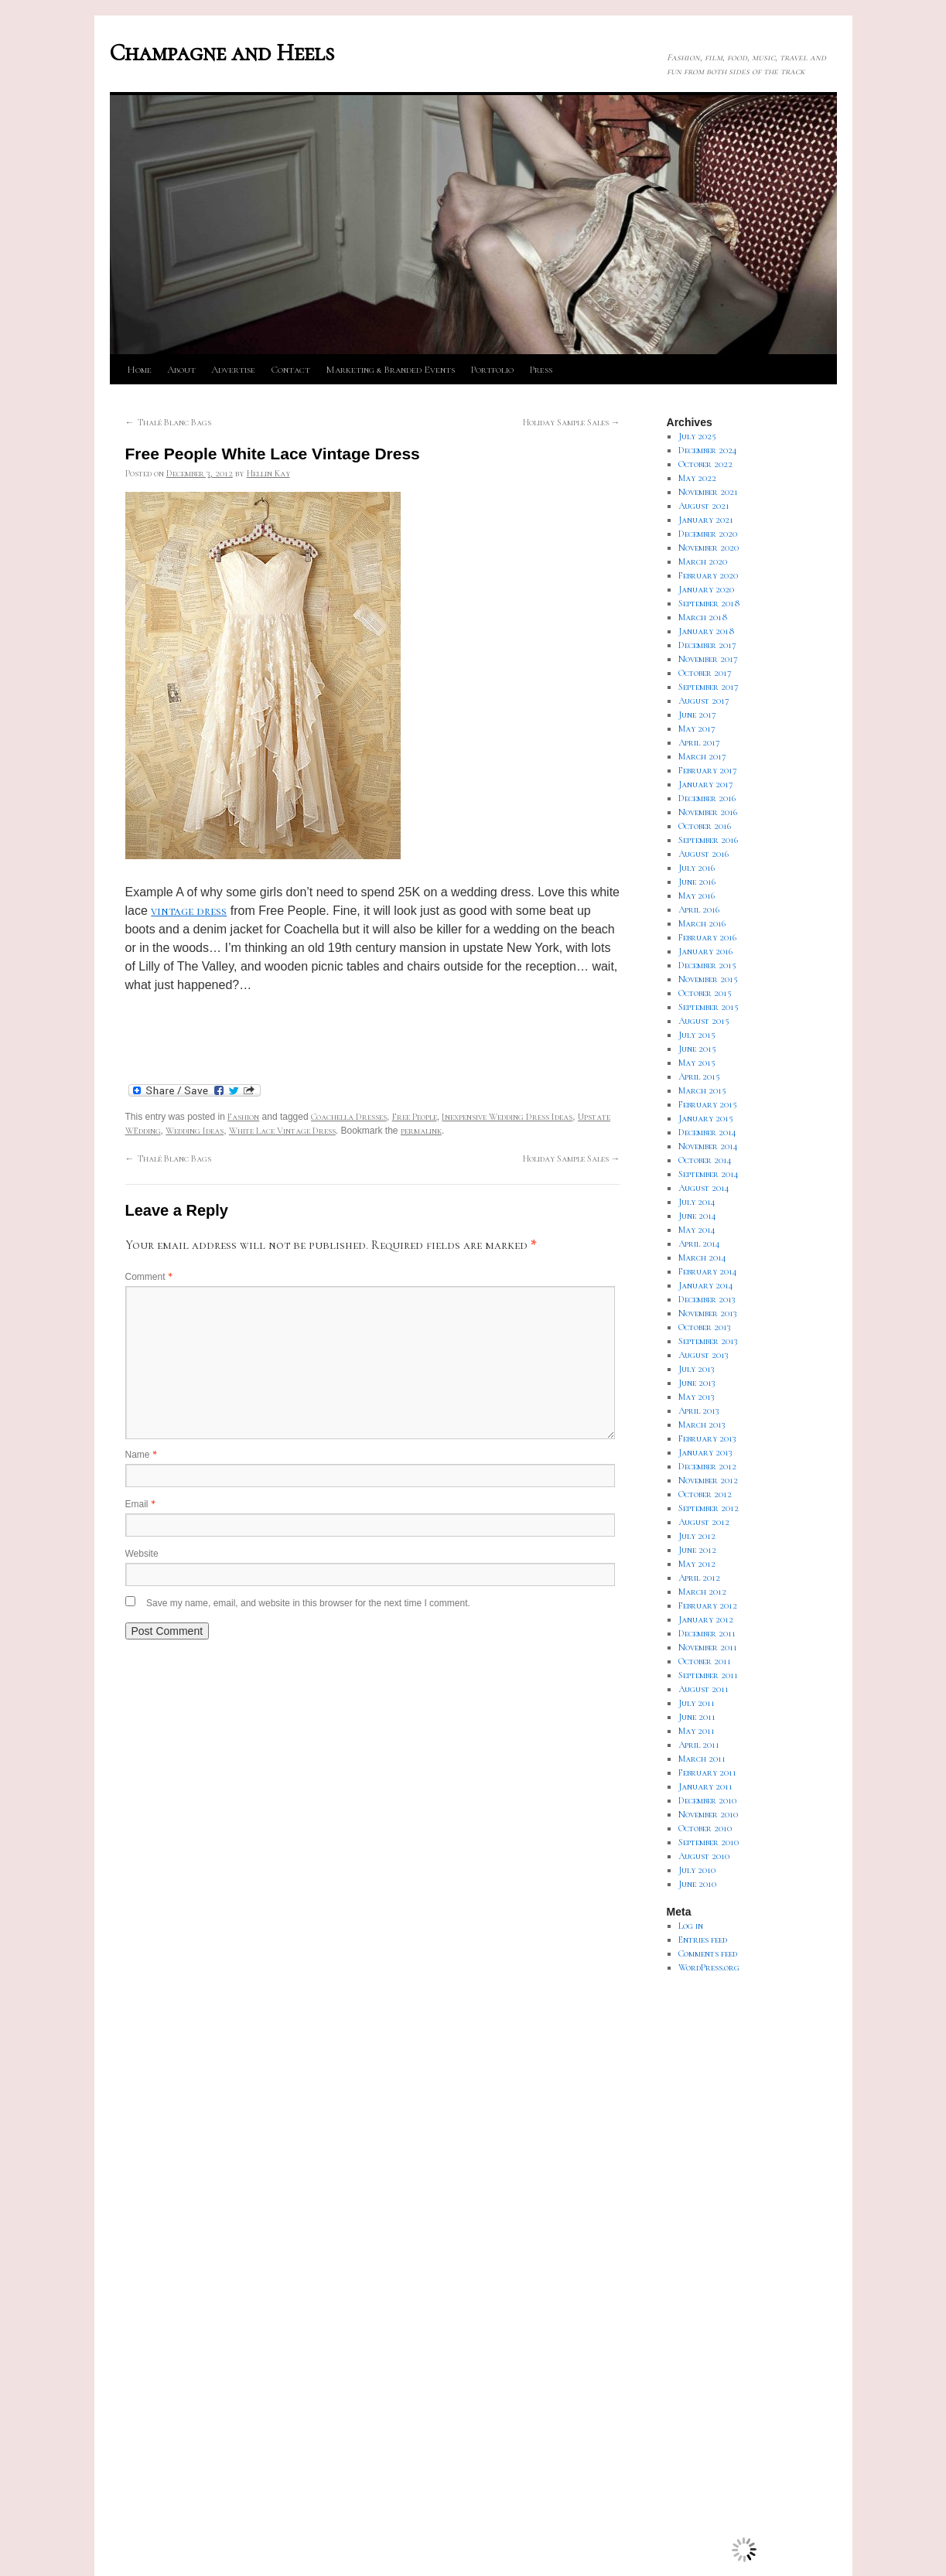 This screenshot has width=946, height=2576. Describe the element at coordinates (708, 1480) in the screenshot. I see `November 2012` at that location.